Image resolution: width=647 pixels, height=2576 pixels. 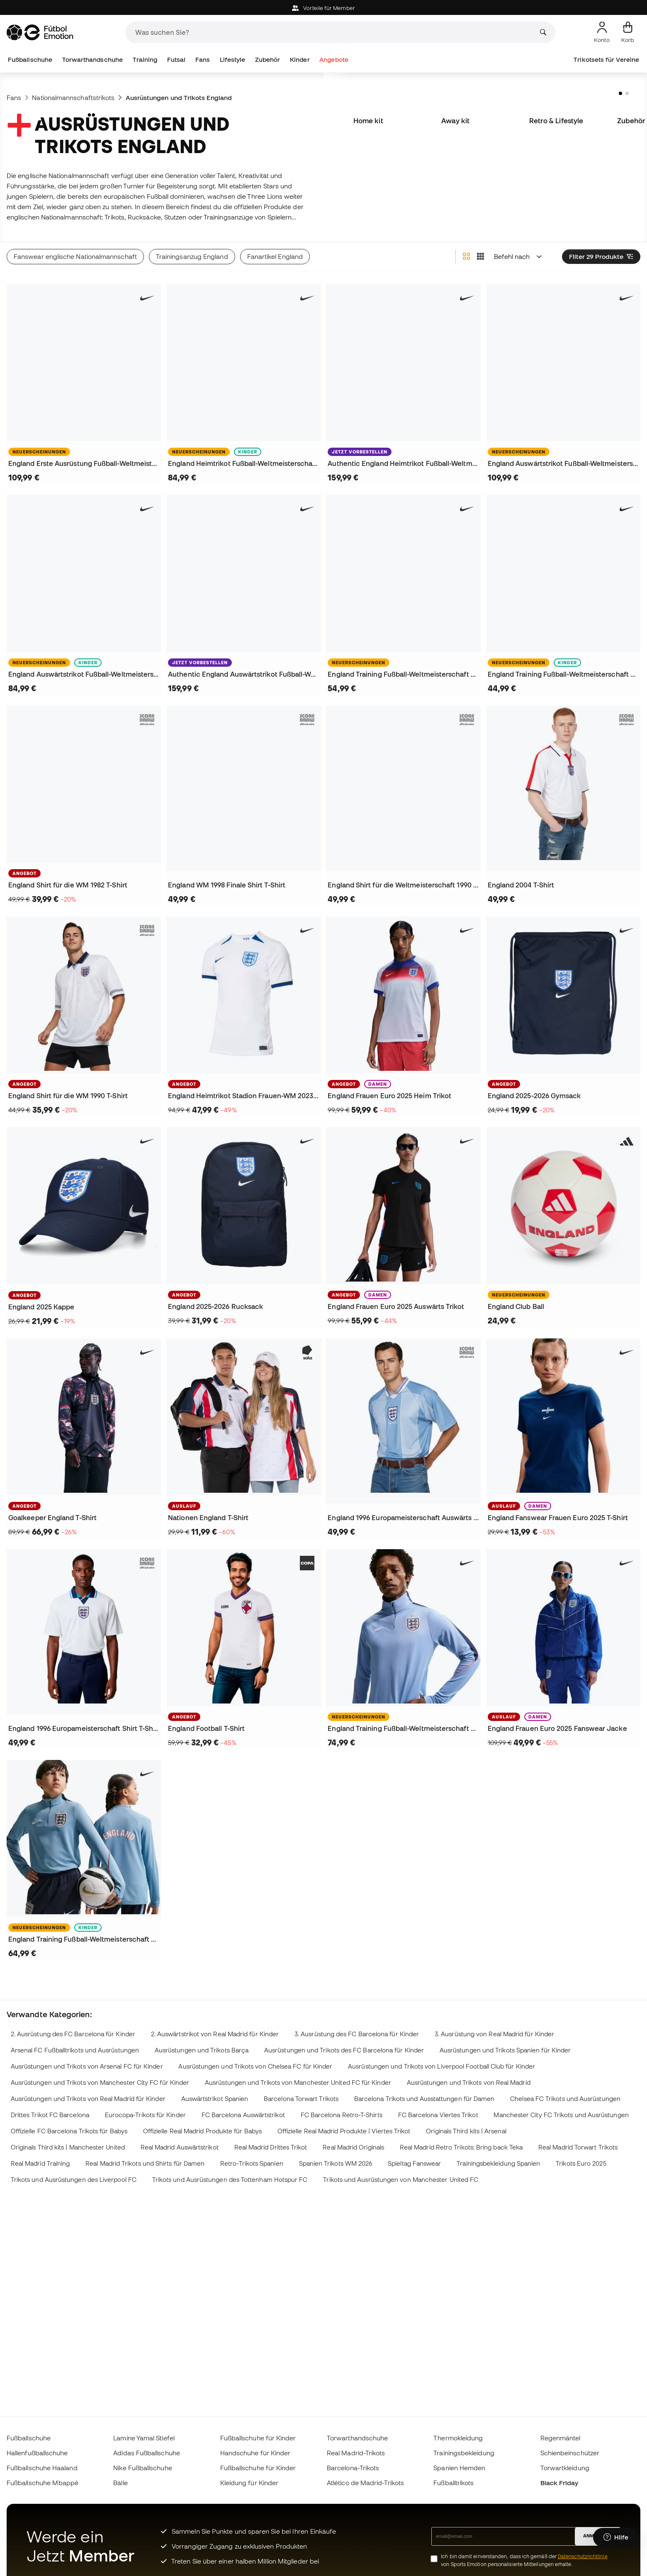 I want to click on Real Madrid Training, so click(x=40, y=2163).